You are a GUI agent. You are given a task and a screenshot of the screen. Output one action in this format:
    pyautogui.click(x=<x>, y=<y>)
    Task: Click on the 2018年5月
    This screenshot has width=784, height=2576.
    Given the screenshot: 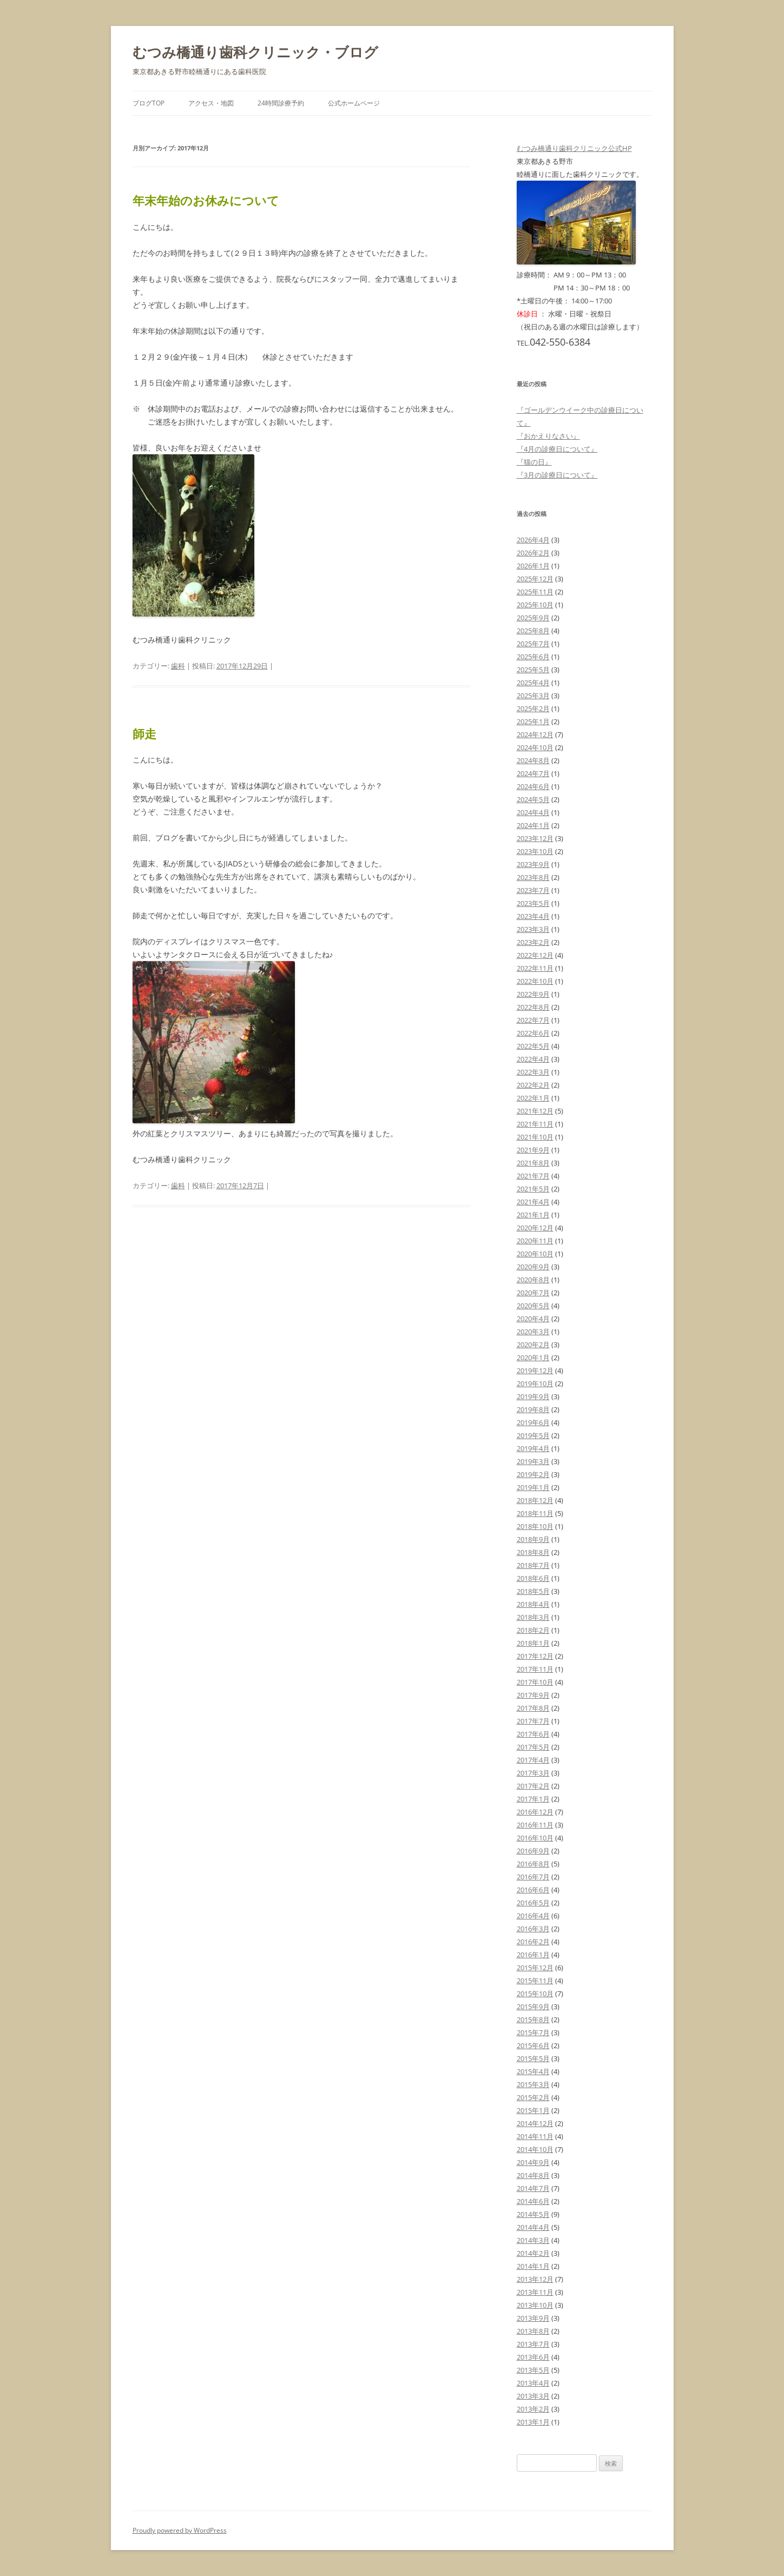 What is the action you would take?
    pyautogui.click(x=533, y=1591)
    